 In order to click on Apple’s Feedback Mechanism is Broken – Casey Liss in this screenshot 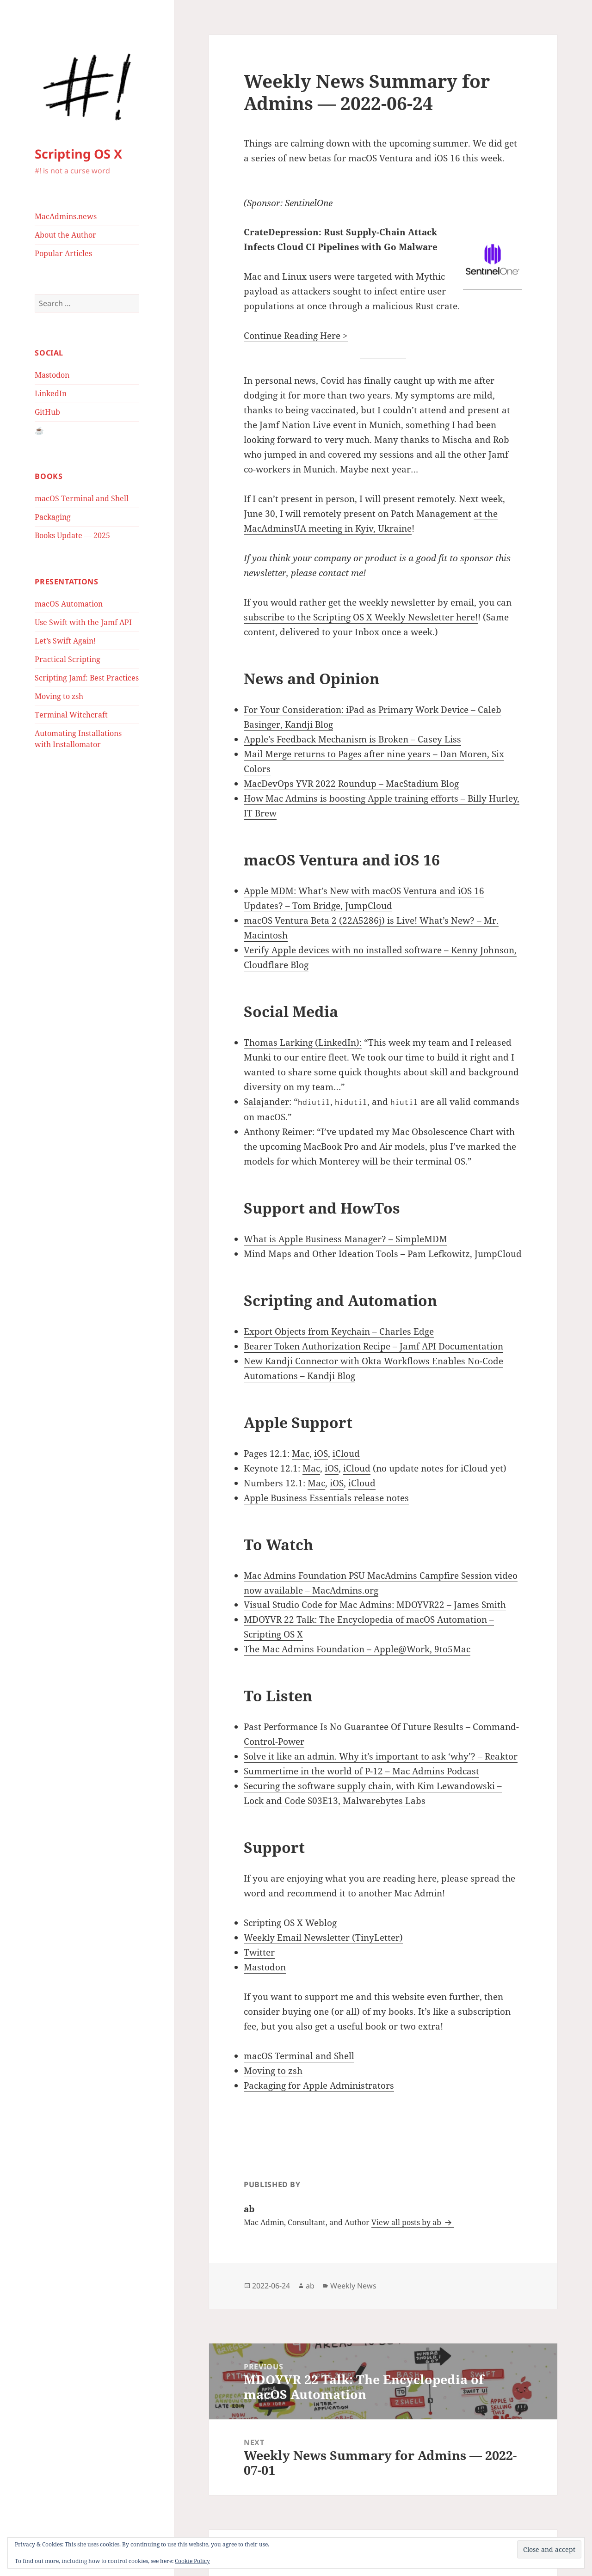, I will do `click(352, 739)`.